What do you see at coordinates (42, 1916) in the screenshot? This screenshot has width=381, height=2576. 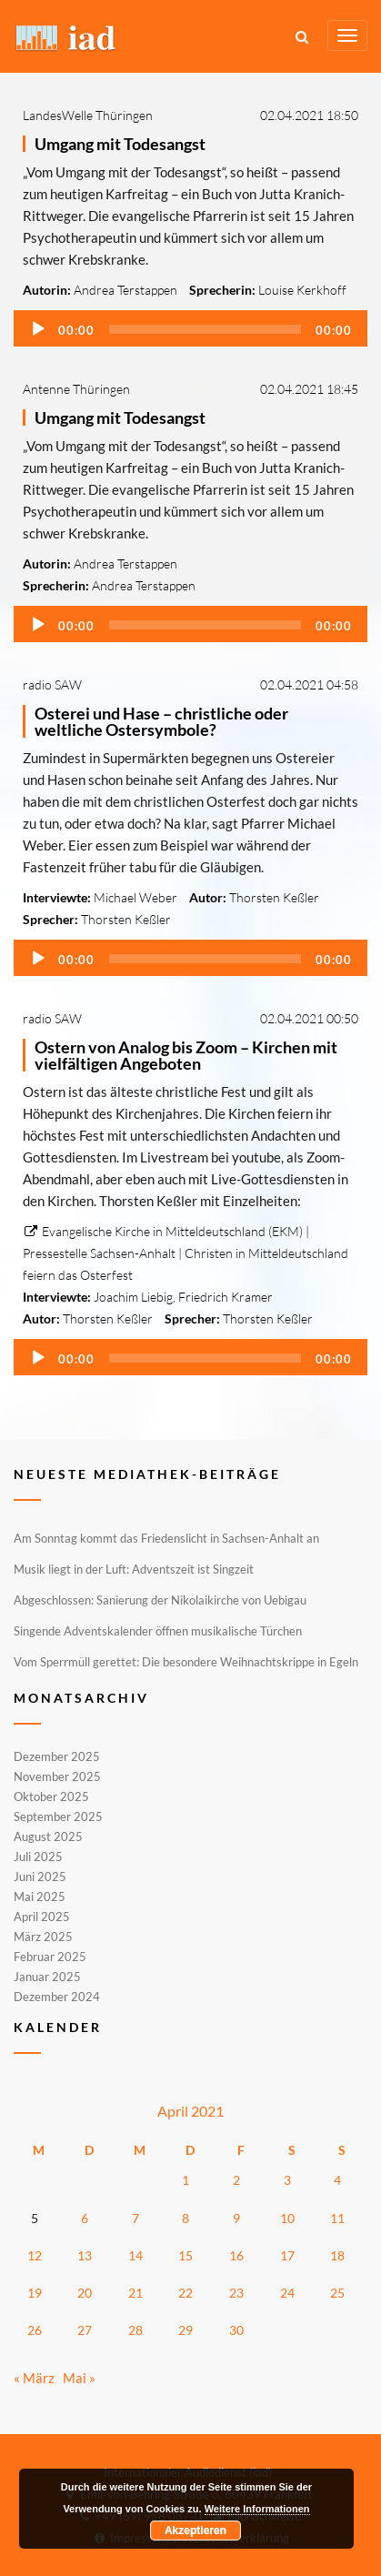 I see `April 2025` at bounding box center [42, 1916].